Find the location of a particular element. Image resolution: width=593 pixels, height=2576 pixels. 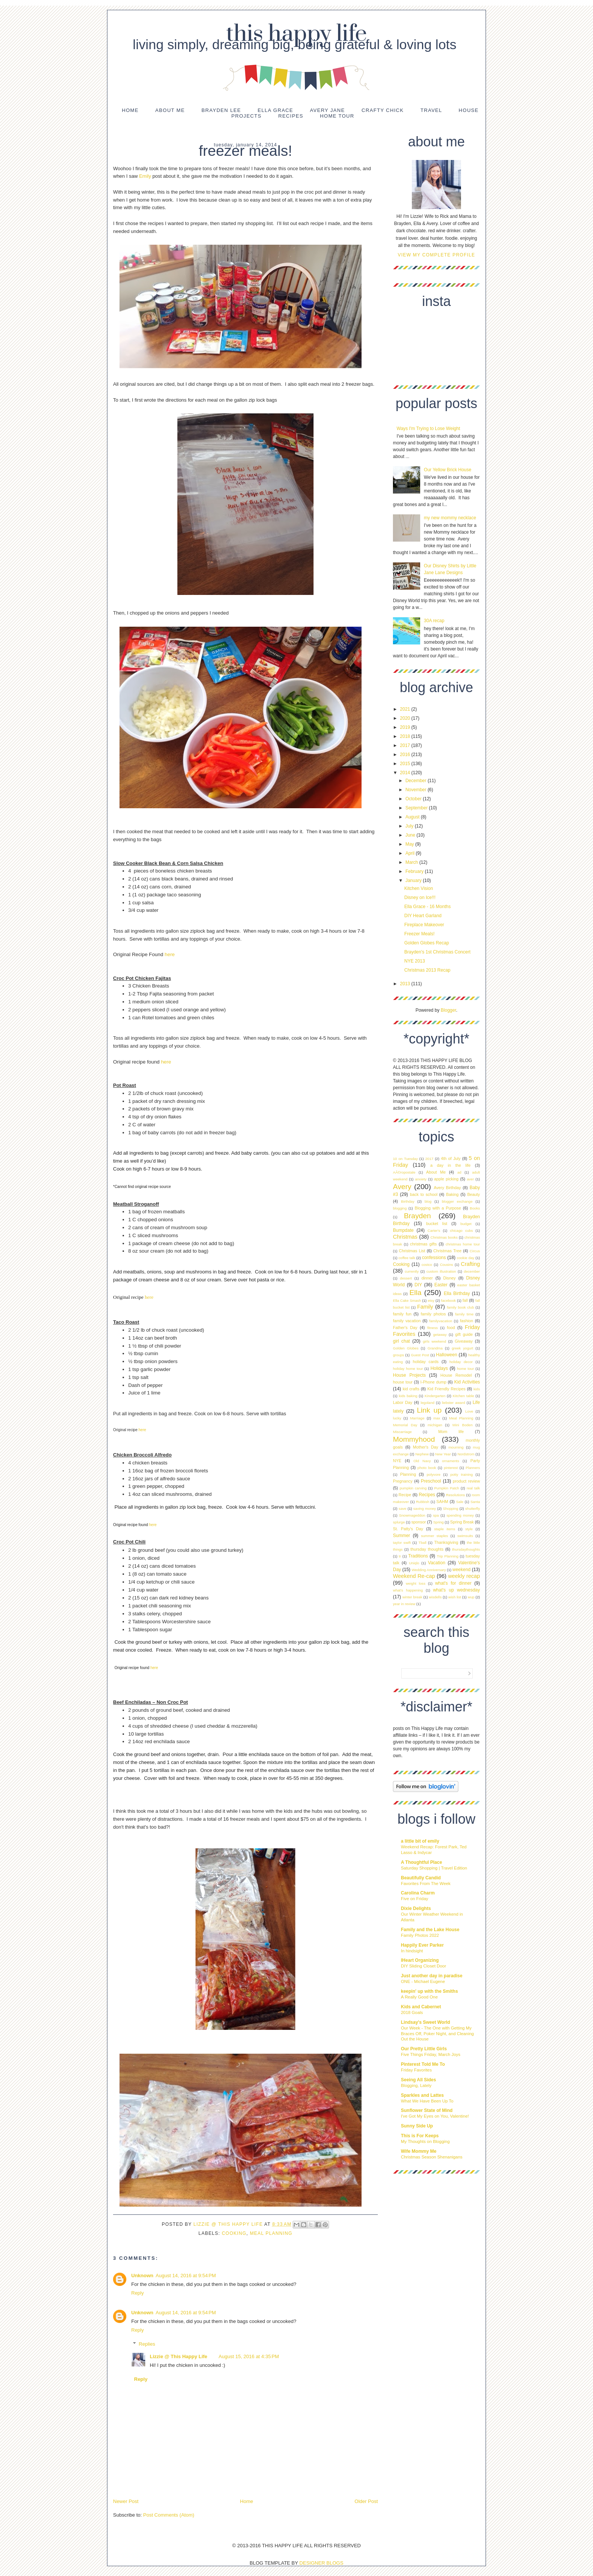

Christmas List is located at coordinates (412, 1250).